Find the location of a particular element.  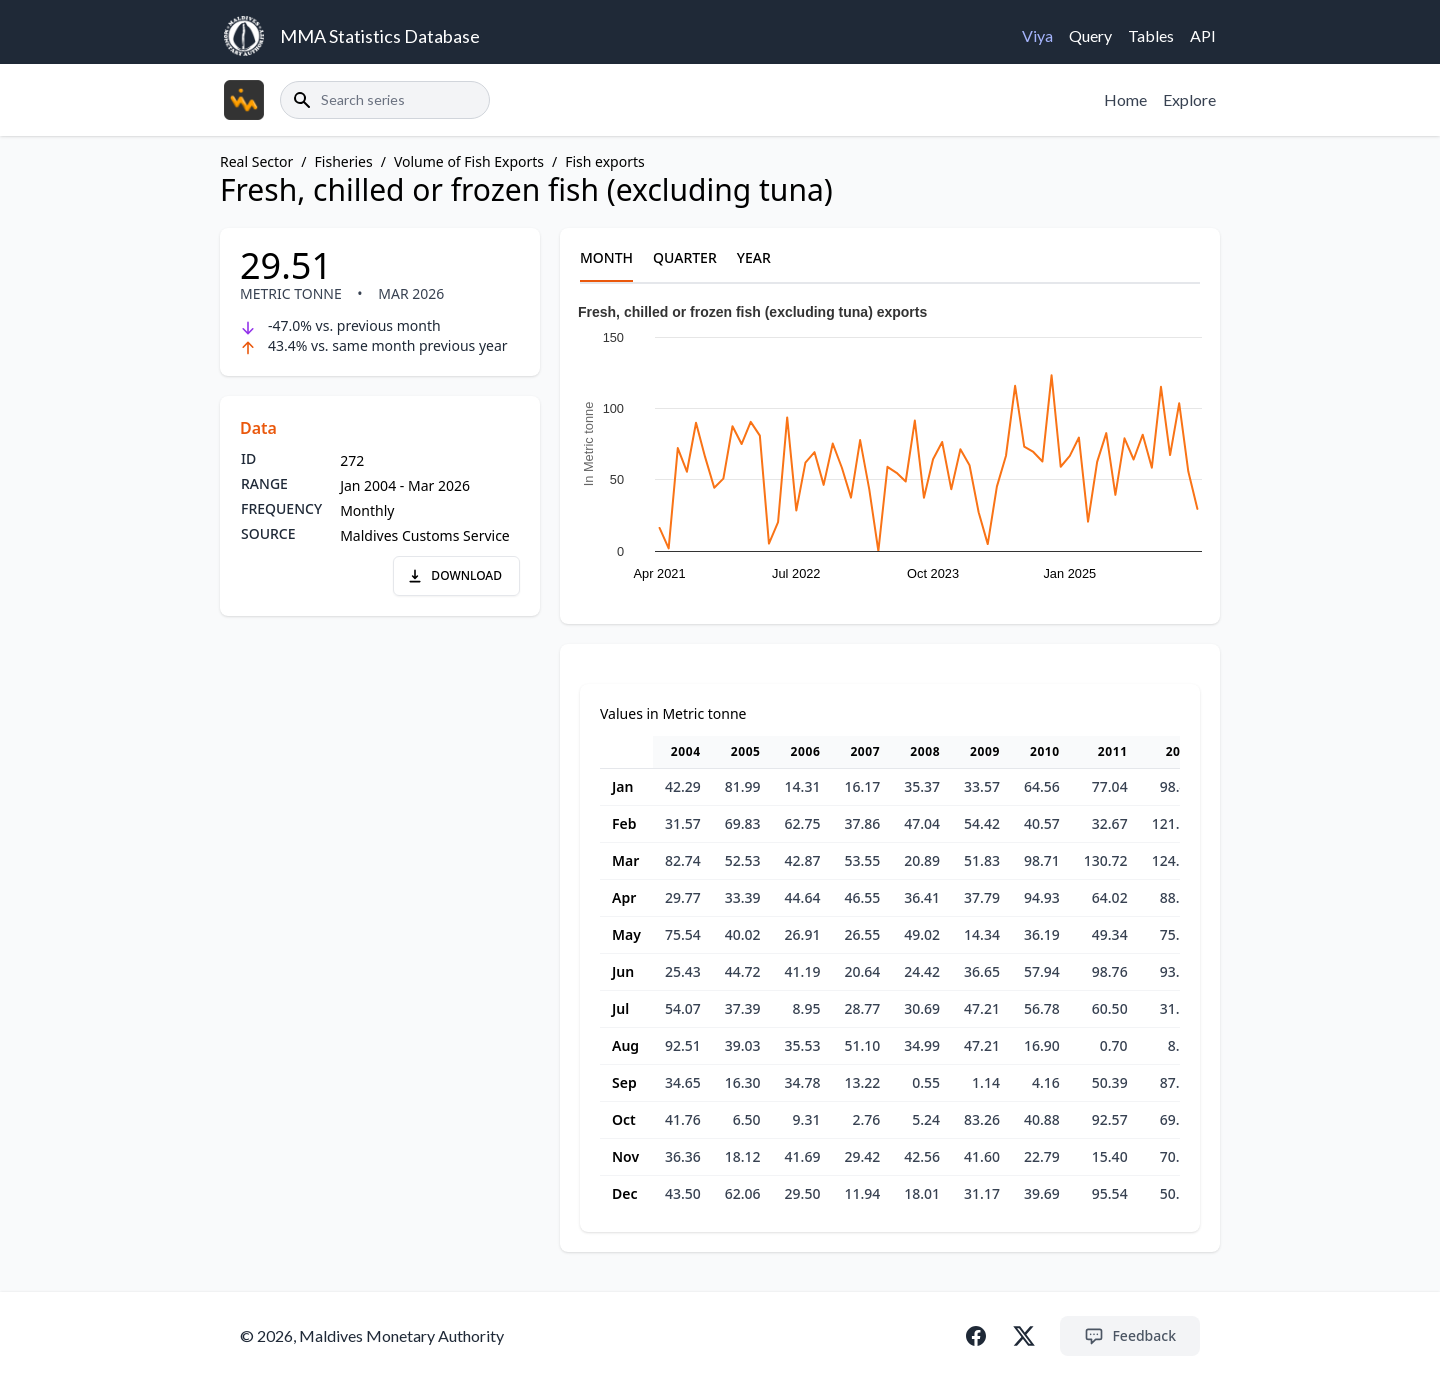

Volume of Fish Exports is located at coordinates (469, 161).